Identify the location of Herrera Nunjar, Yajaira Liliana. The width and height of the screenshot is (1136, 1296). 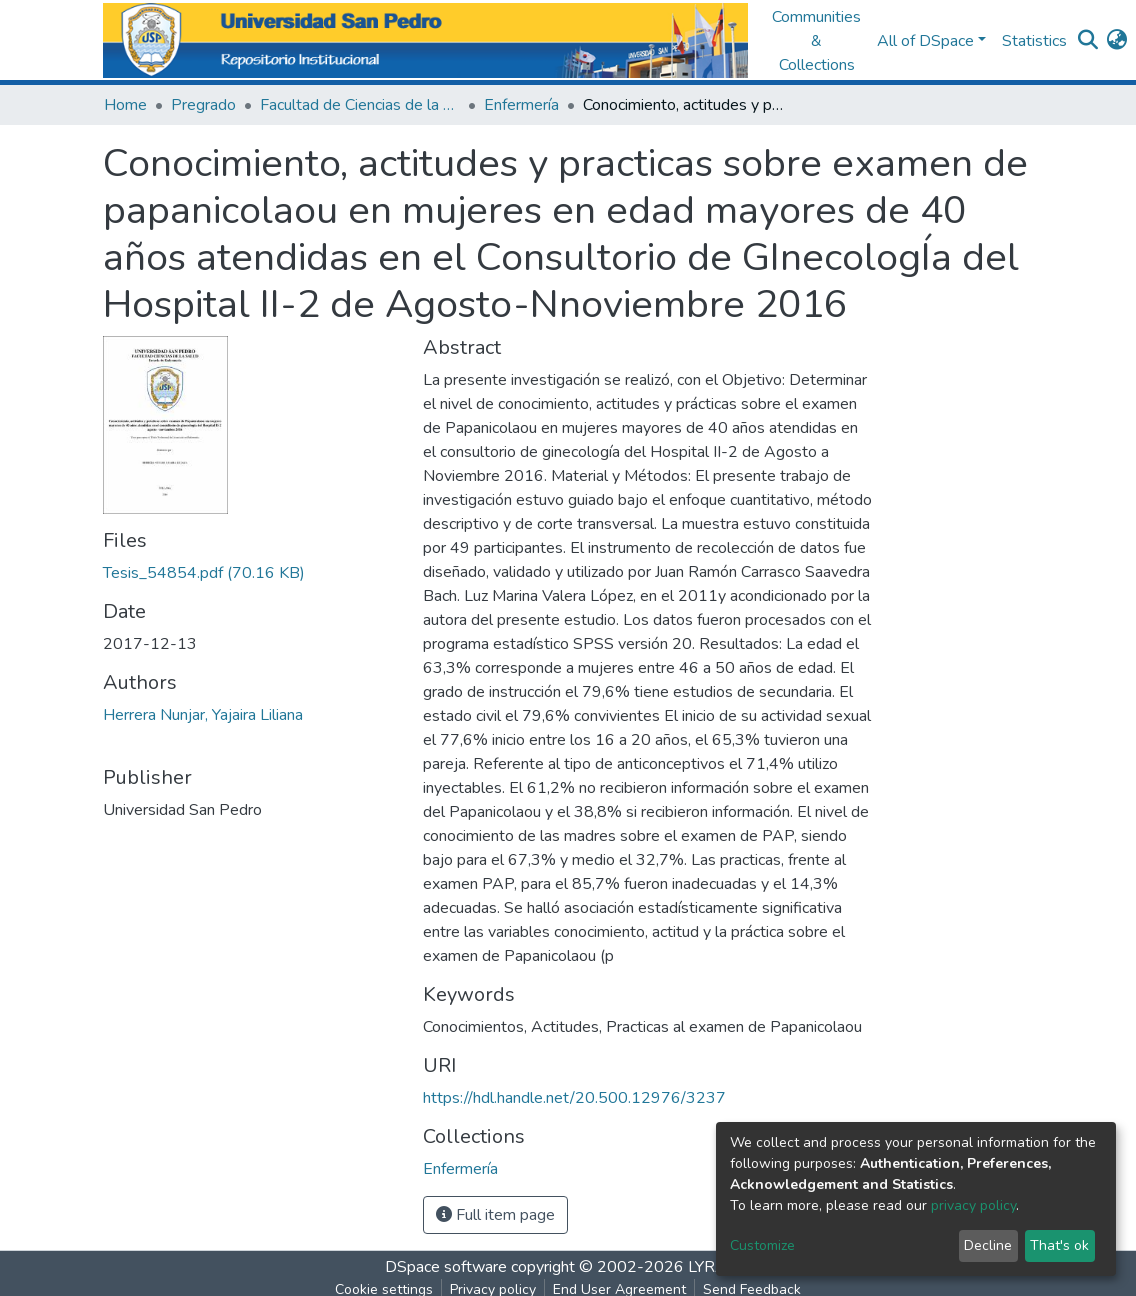
(203, 715).